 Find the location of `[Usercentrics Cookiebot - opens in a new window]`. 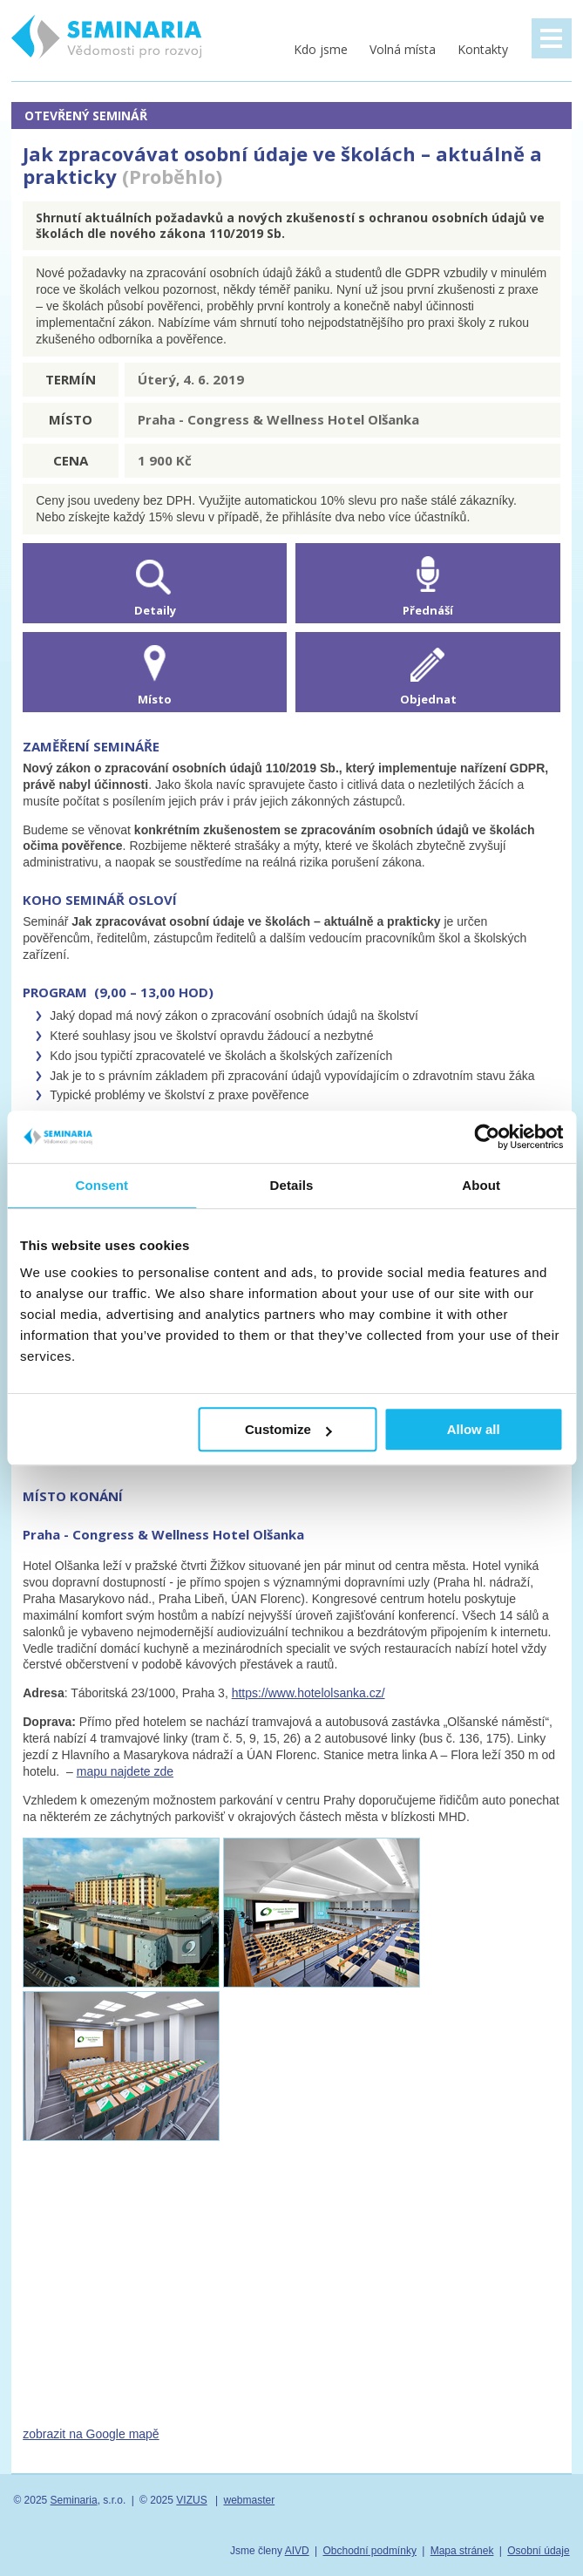

[Usercentrics Cookiebot - opens in a new window] is located at coordinates (486, 1137).